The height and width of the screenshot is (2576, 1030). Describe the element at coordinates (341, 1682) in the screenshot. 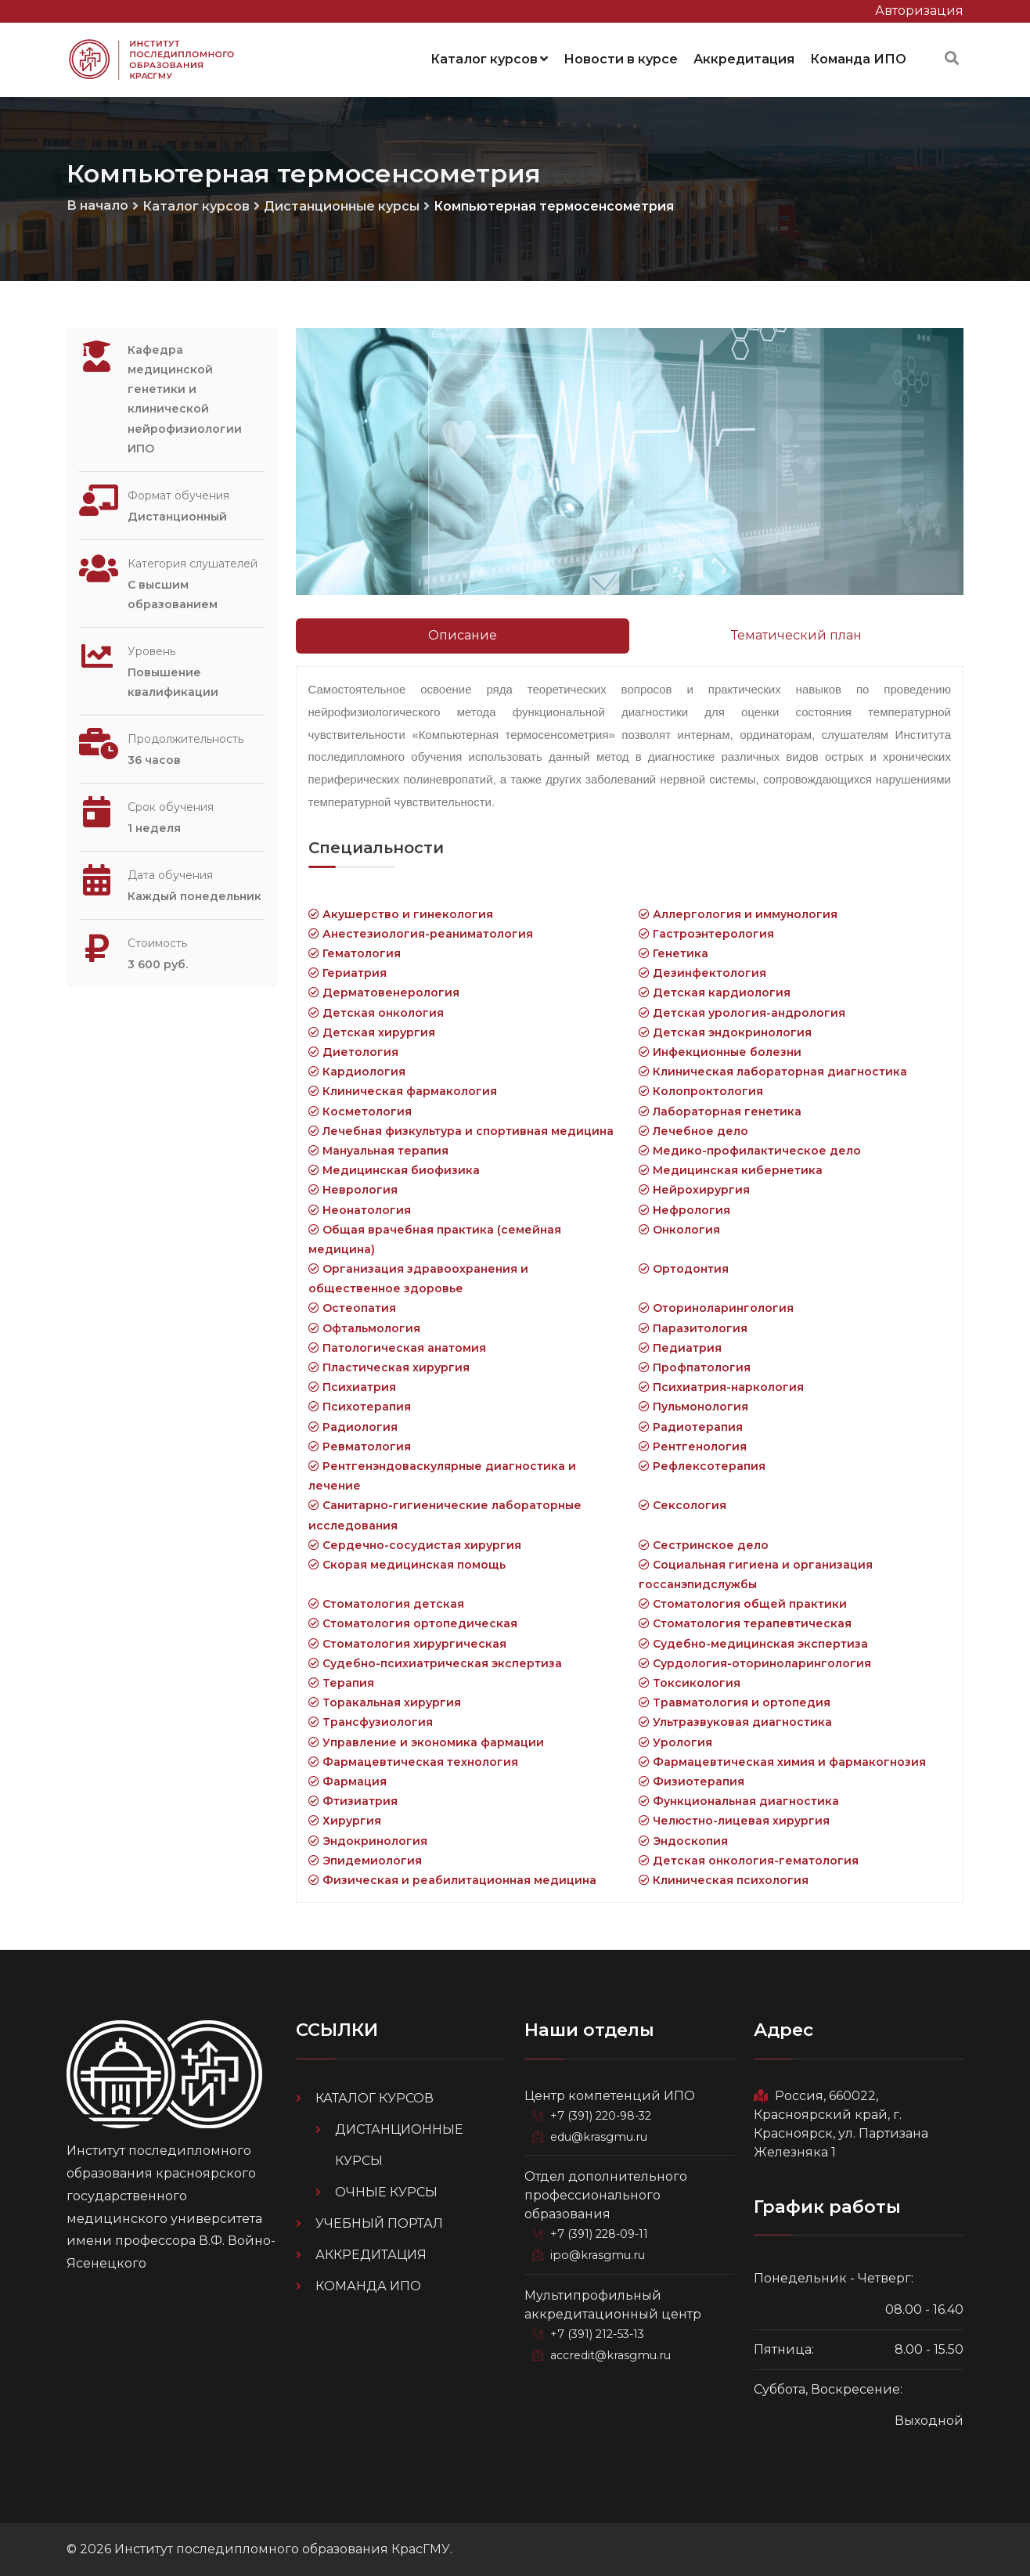

I see `Терапия` at that location.